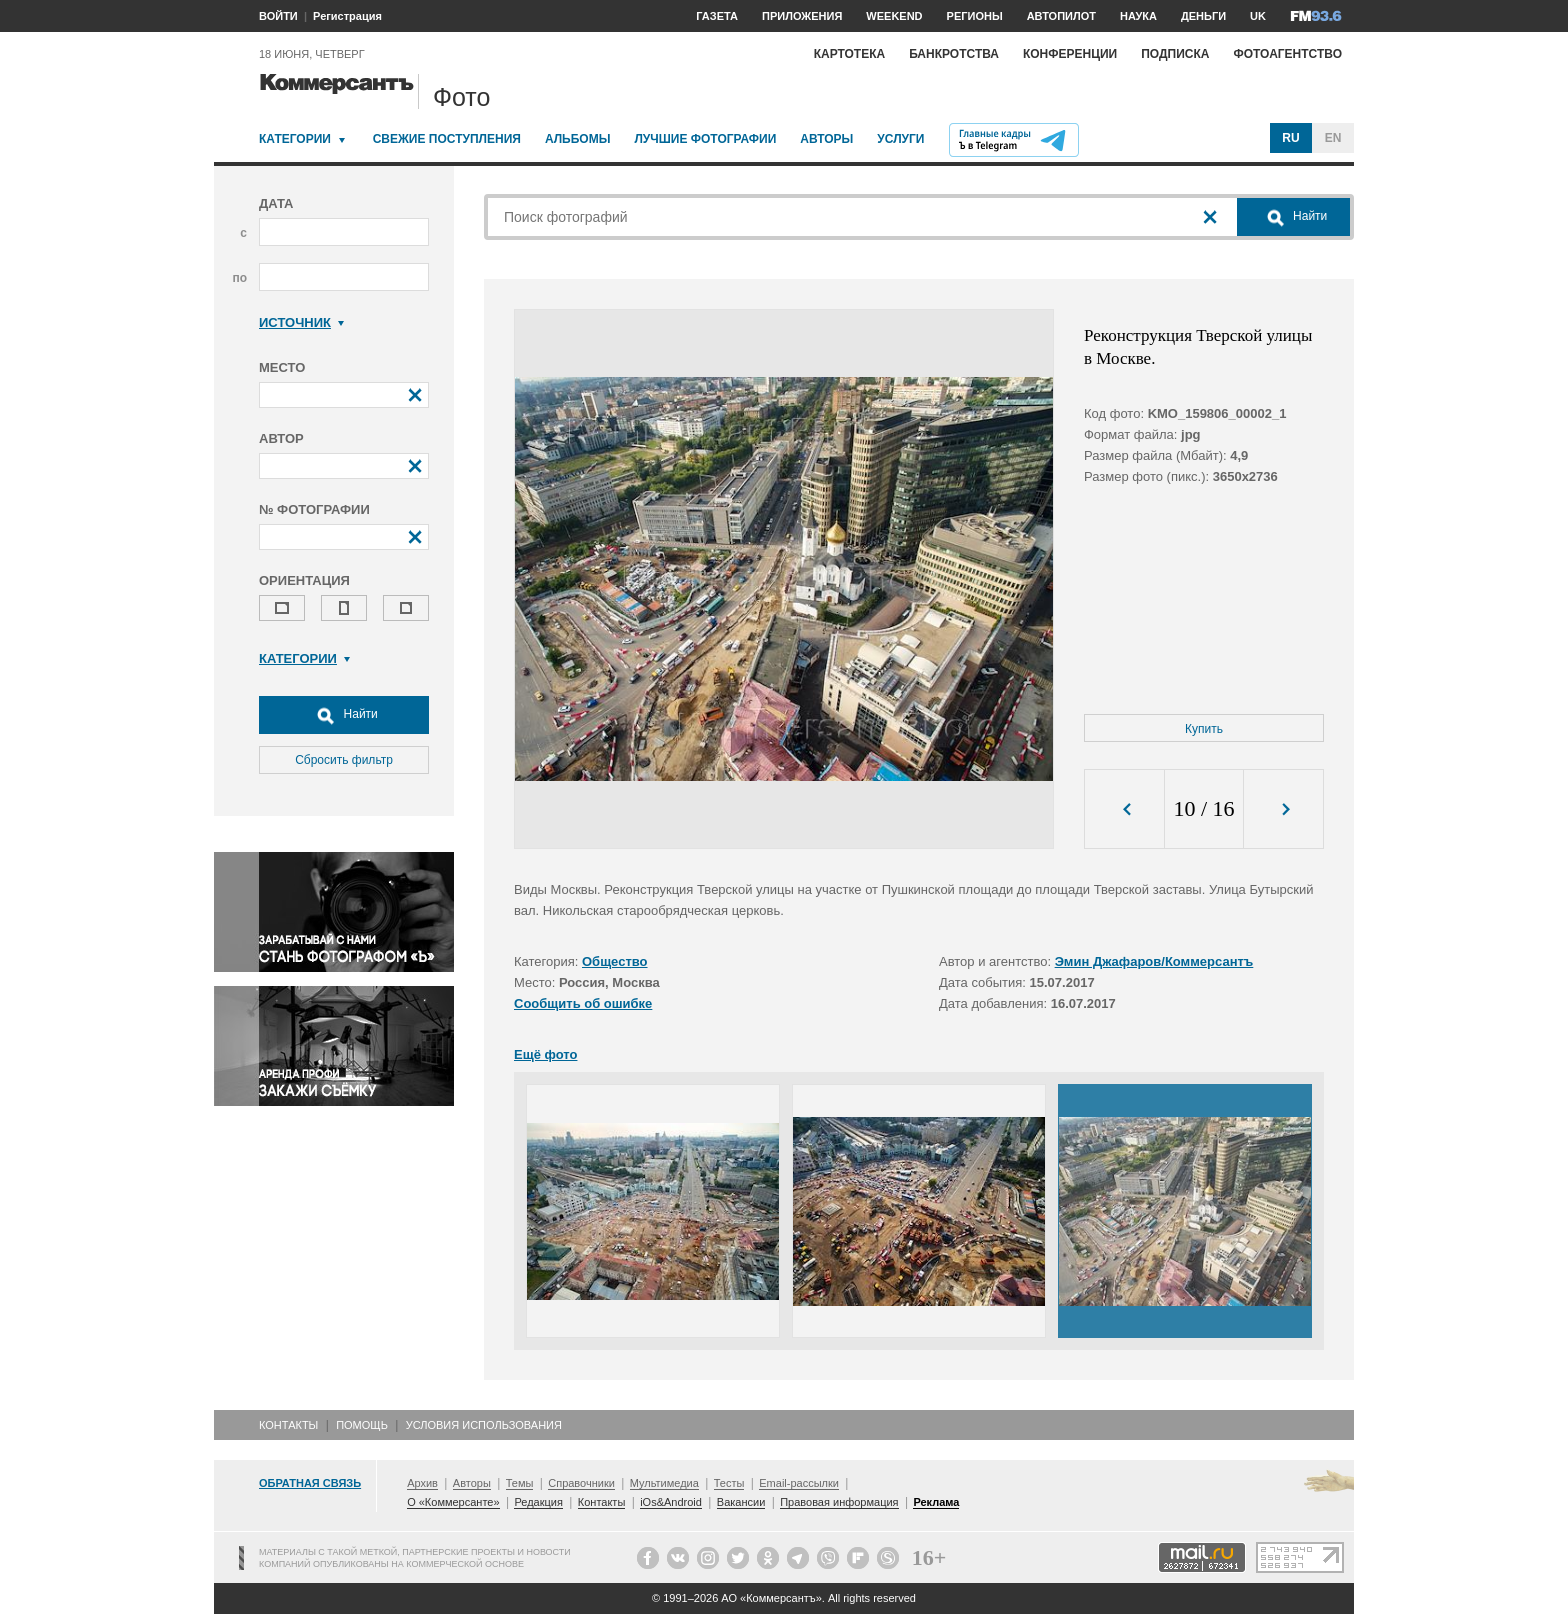  What do you see at coordinates (578, 139) in the screenshot?
I see `Альбомы` at bounding box center [578, 139].